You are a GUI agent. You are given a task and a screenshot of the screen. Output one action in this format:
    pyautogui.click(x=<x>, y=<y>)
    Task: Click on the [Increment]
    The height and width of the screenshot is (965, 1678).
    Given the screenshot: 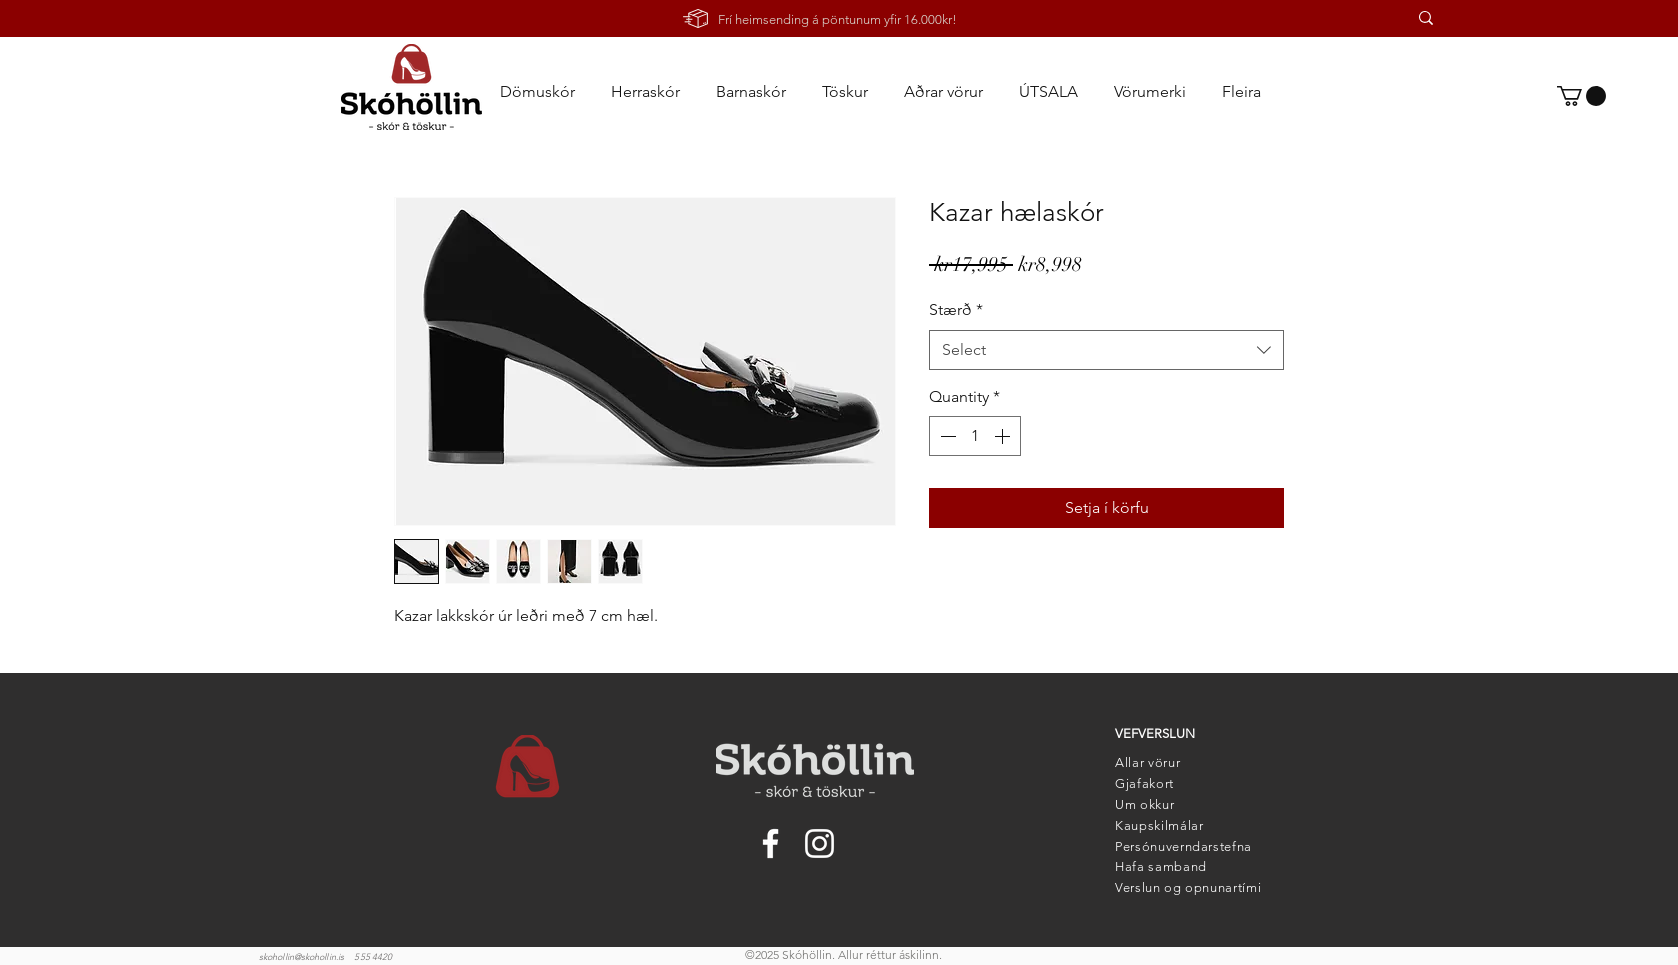 What is the action you would take?
    pyautogui.click(x=1004, y=436)
    